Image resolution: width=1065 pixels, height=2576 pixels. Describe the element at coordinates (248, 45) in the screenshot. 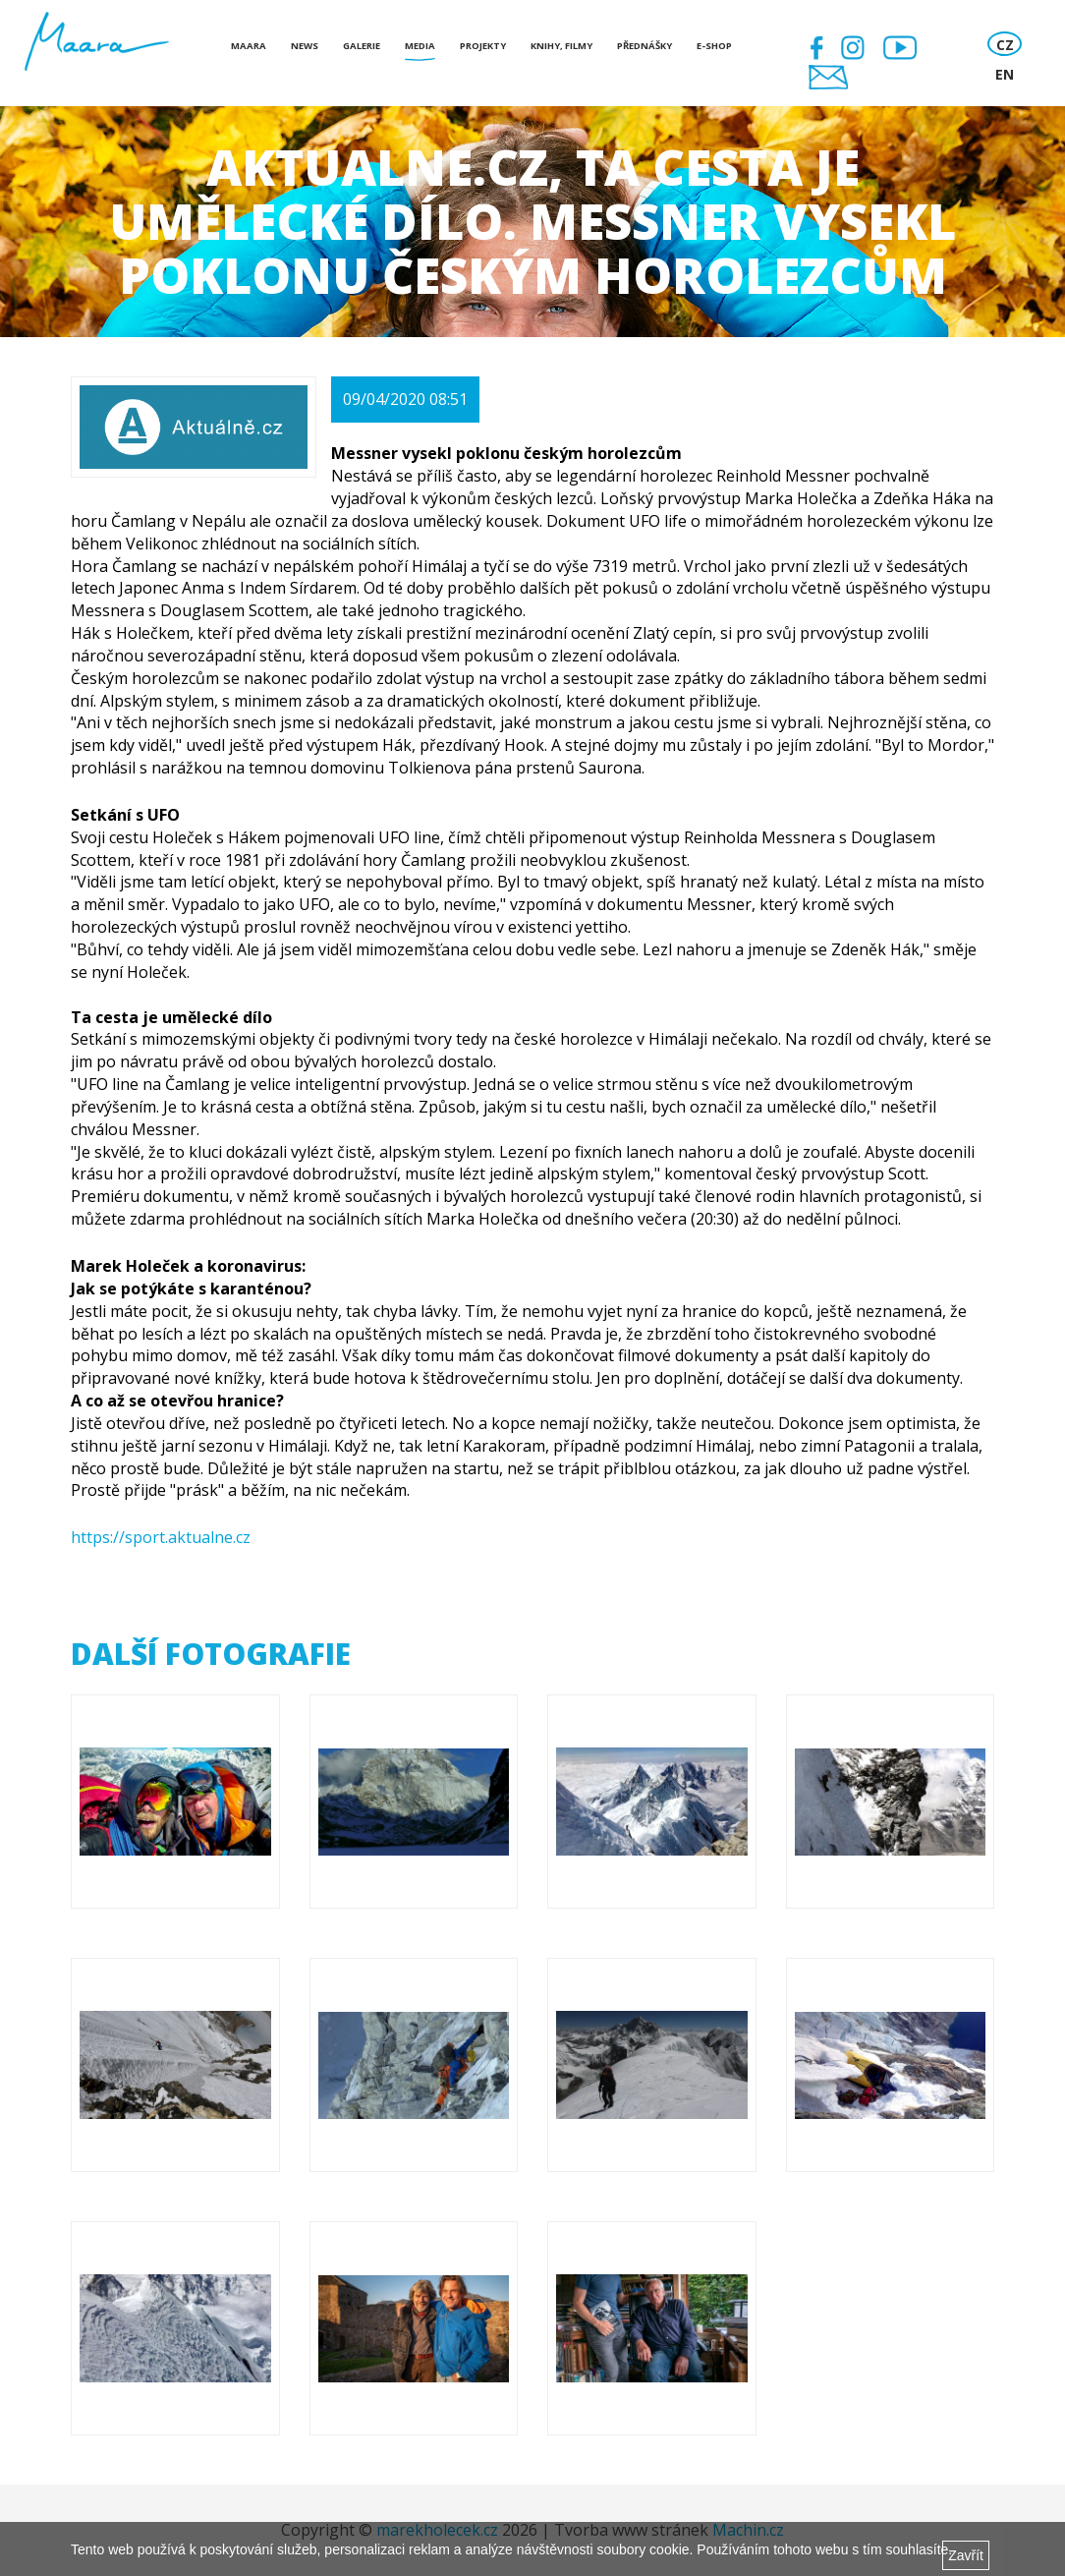

I see `Maara` at that location.